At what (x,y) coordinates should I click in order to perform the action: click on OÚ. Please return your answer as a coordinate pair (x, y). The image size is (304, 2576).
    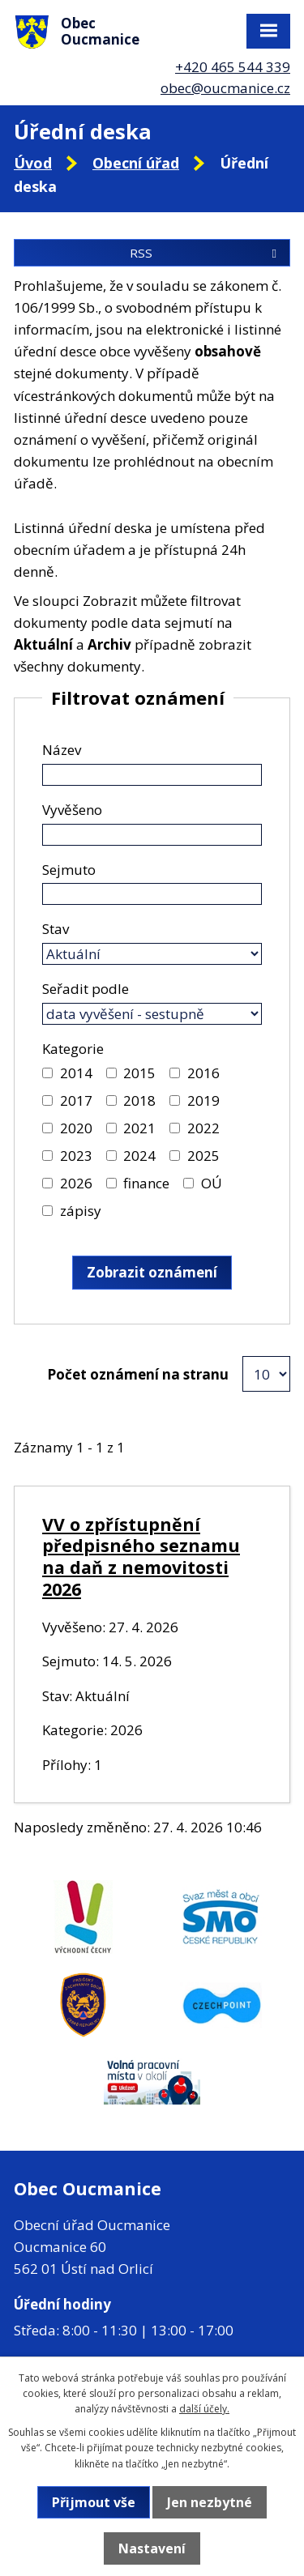
    Looking at the image, I should click on (211, 1183).